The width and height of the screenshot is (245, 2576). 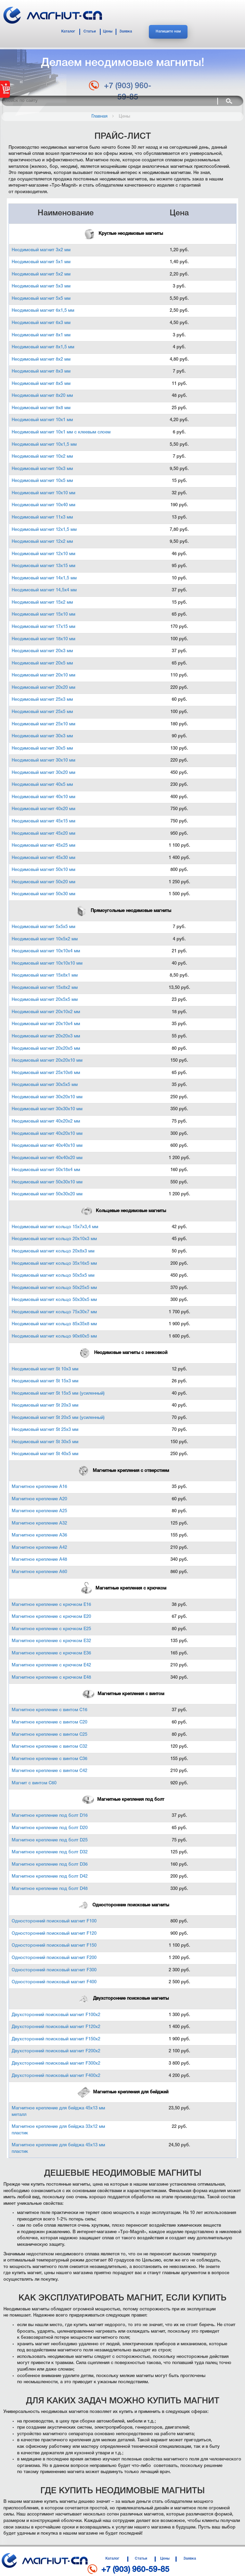 What do you see at coordinates (122, 1211) in the screenshot?
I see `Кольцевые неодимовые магниты` at bounding box center [122, 1211].